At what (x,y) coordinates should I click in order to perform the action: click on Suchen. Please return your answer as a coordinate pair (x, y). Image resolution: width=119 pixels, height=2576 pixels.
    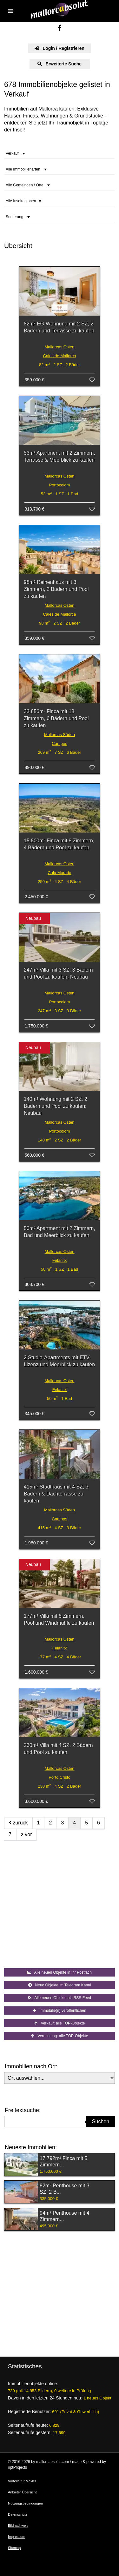
    Looking at the image, I should click on (100, 2121).